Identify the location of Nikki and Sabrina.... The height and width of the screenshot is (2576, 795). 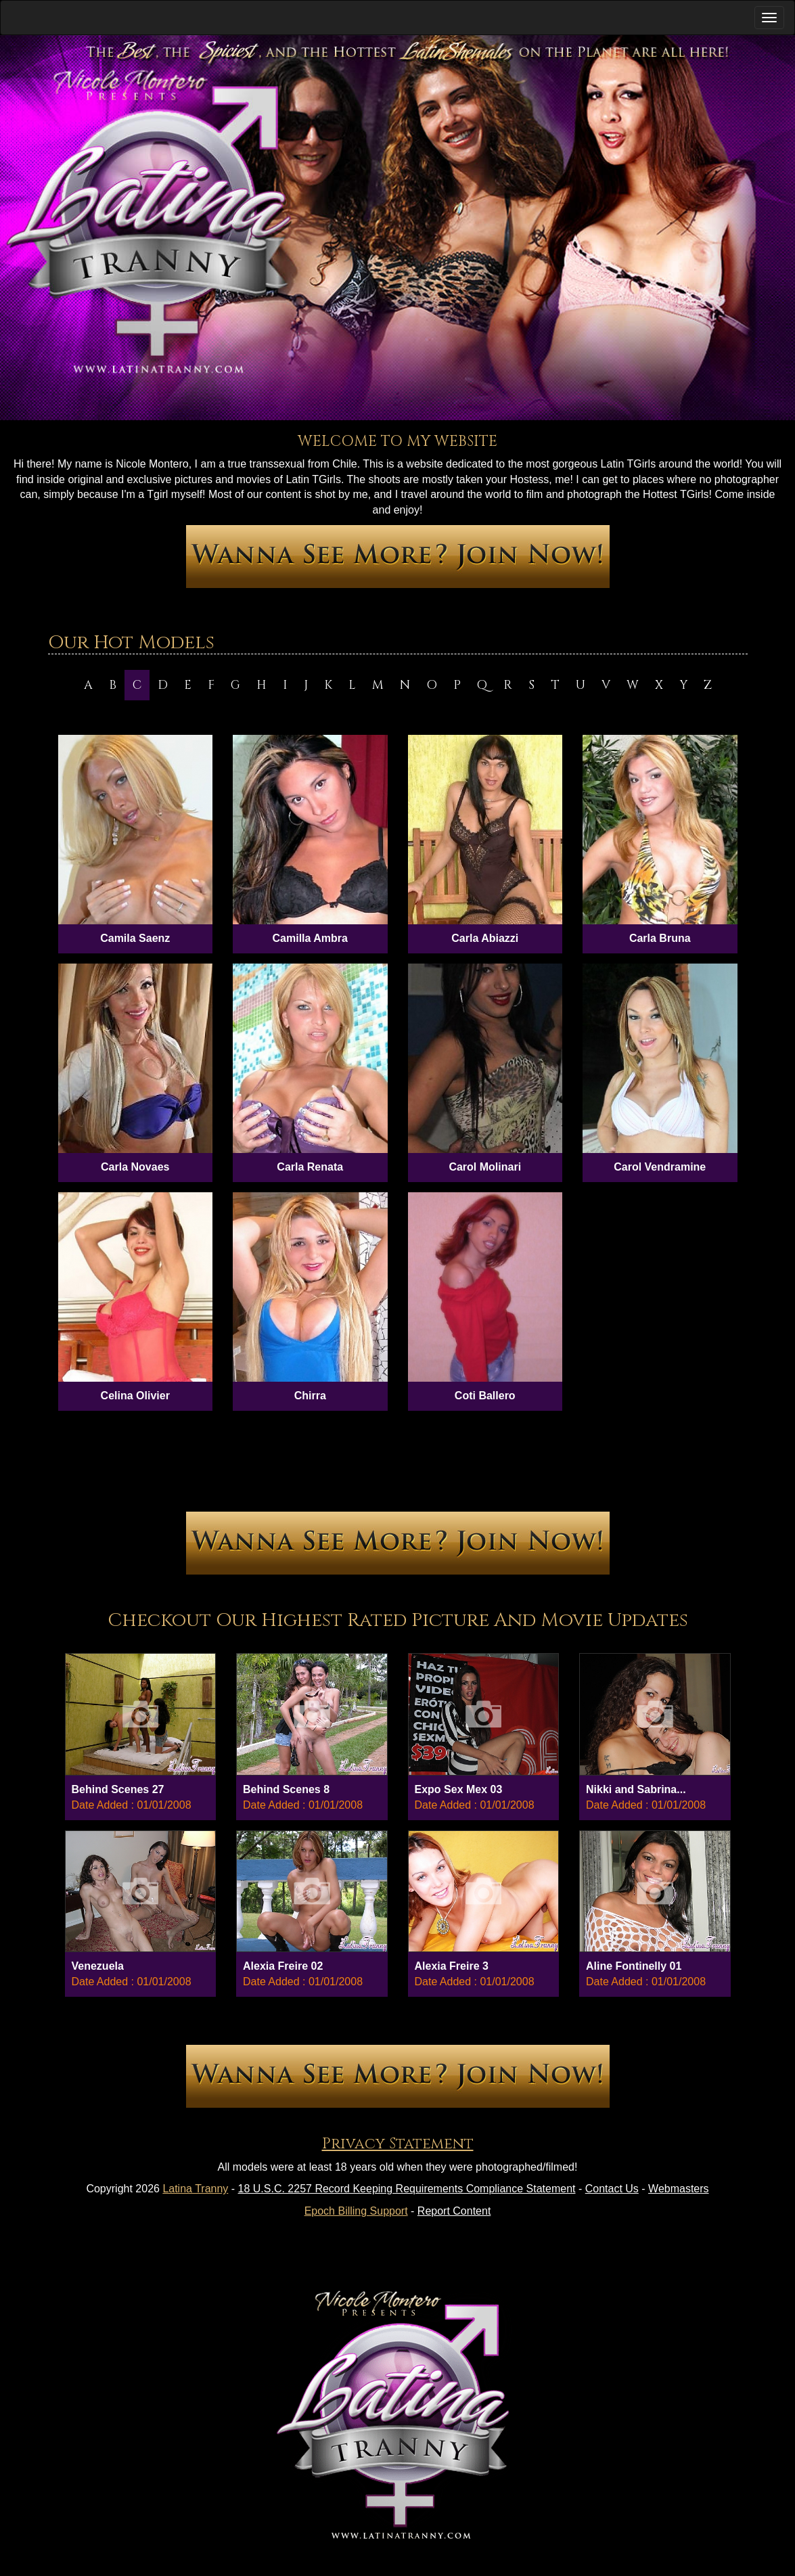
(636, 1789).